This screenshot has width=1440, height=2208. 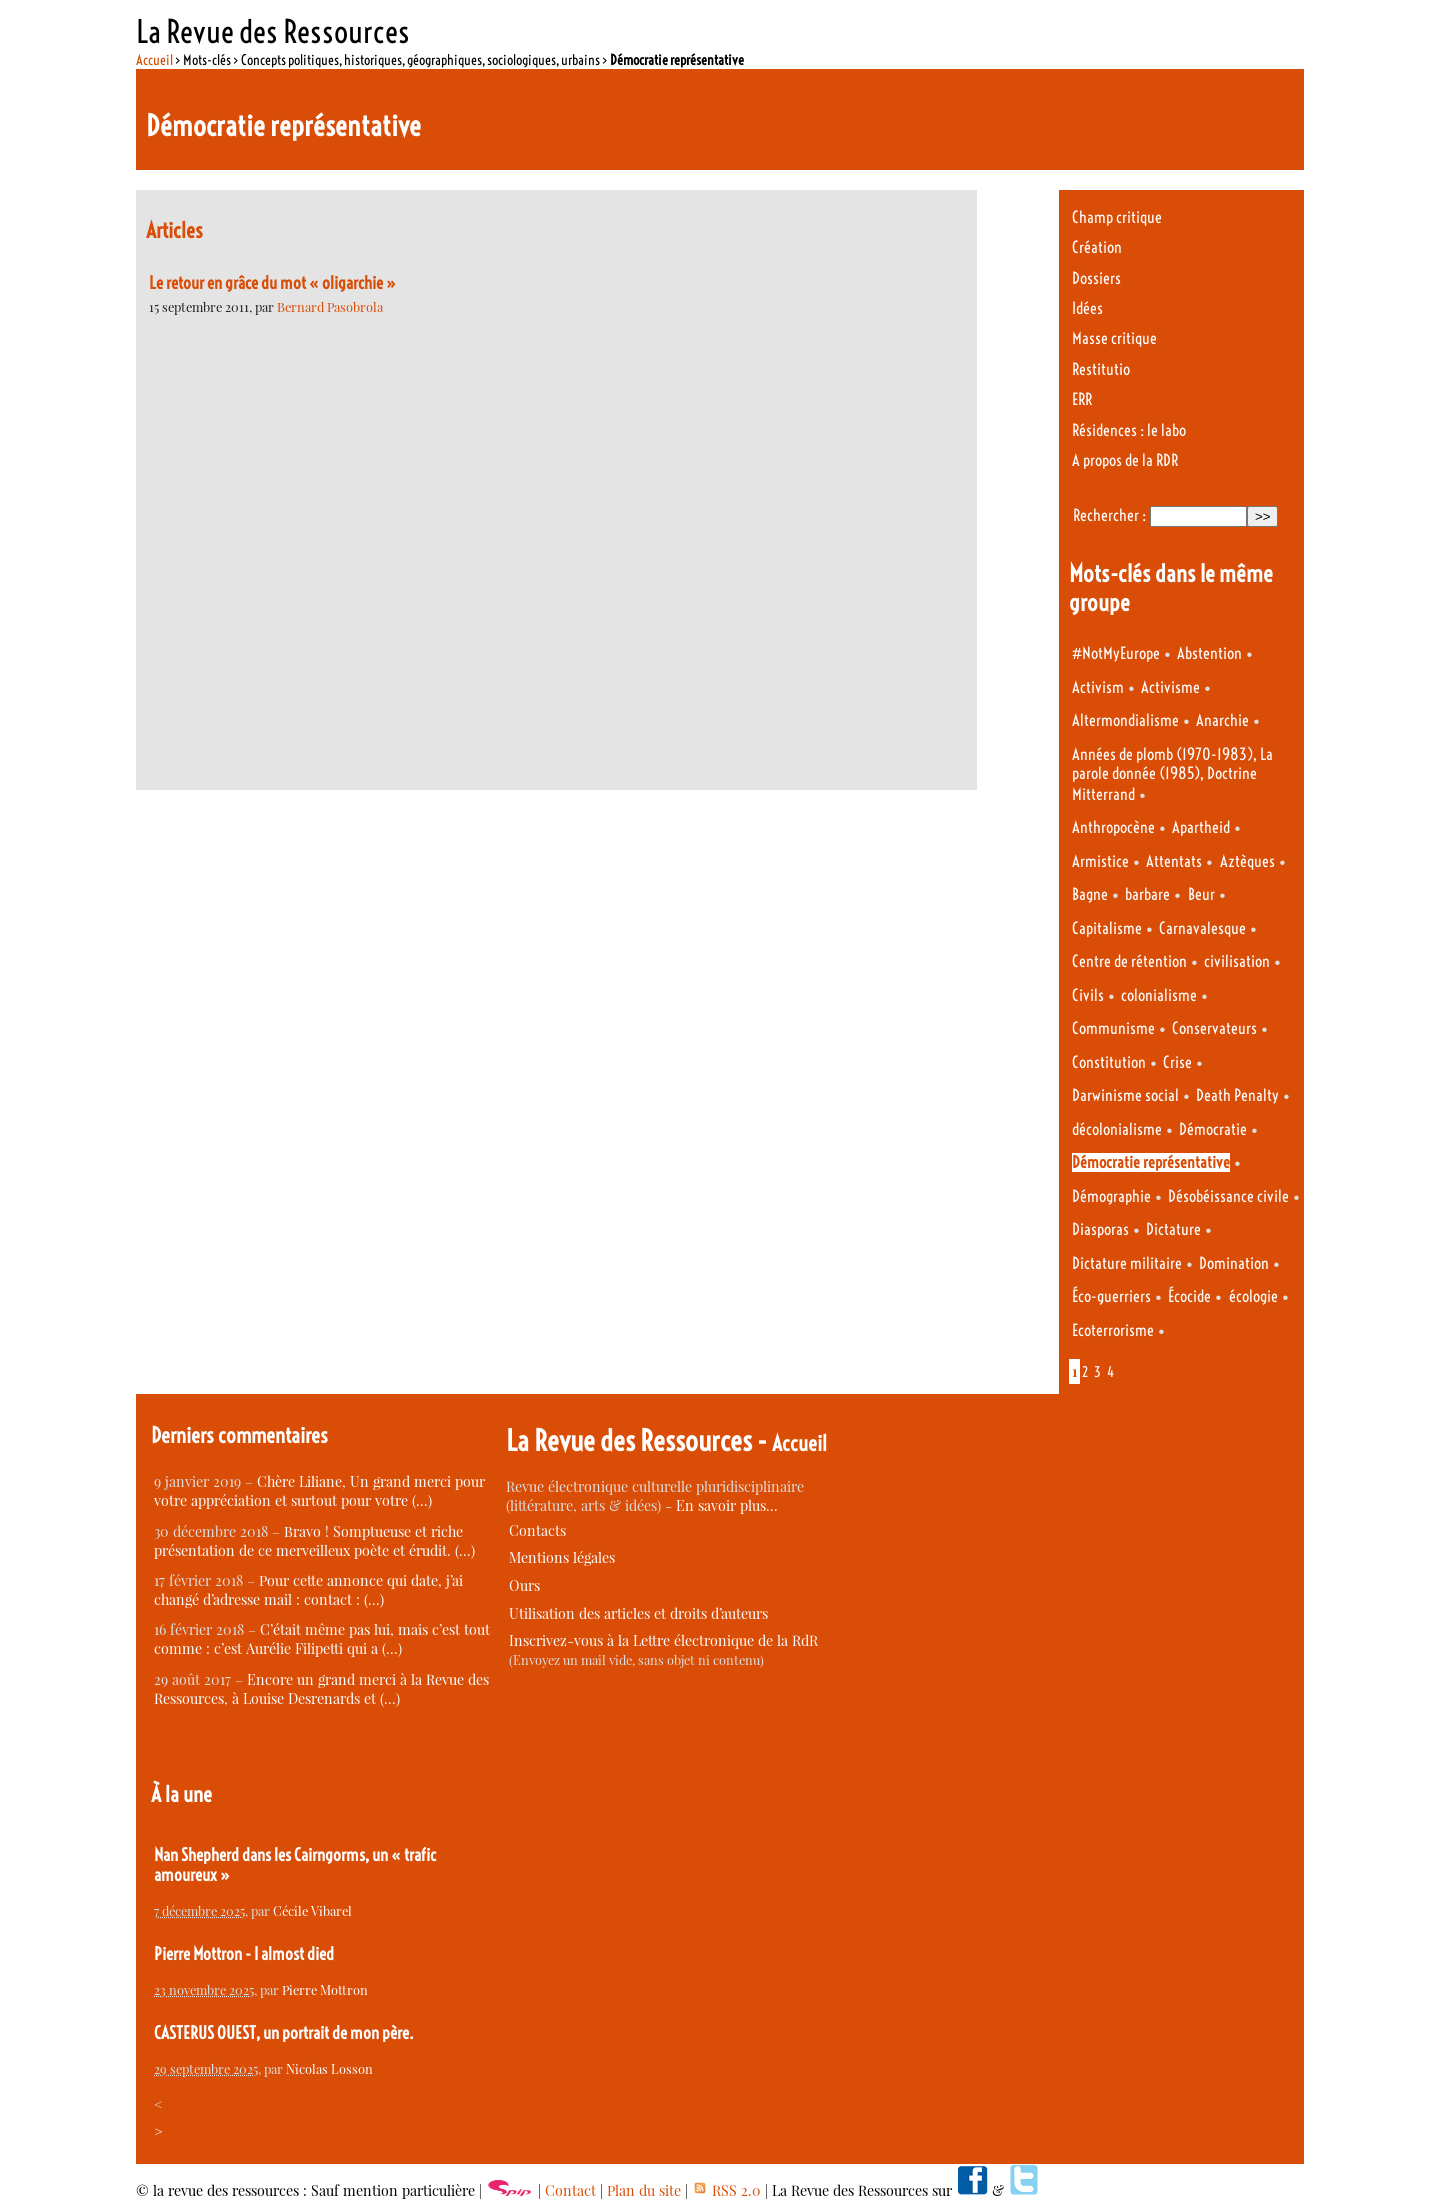 I want to click on écologie, so click(x=1253, y=1296).